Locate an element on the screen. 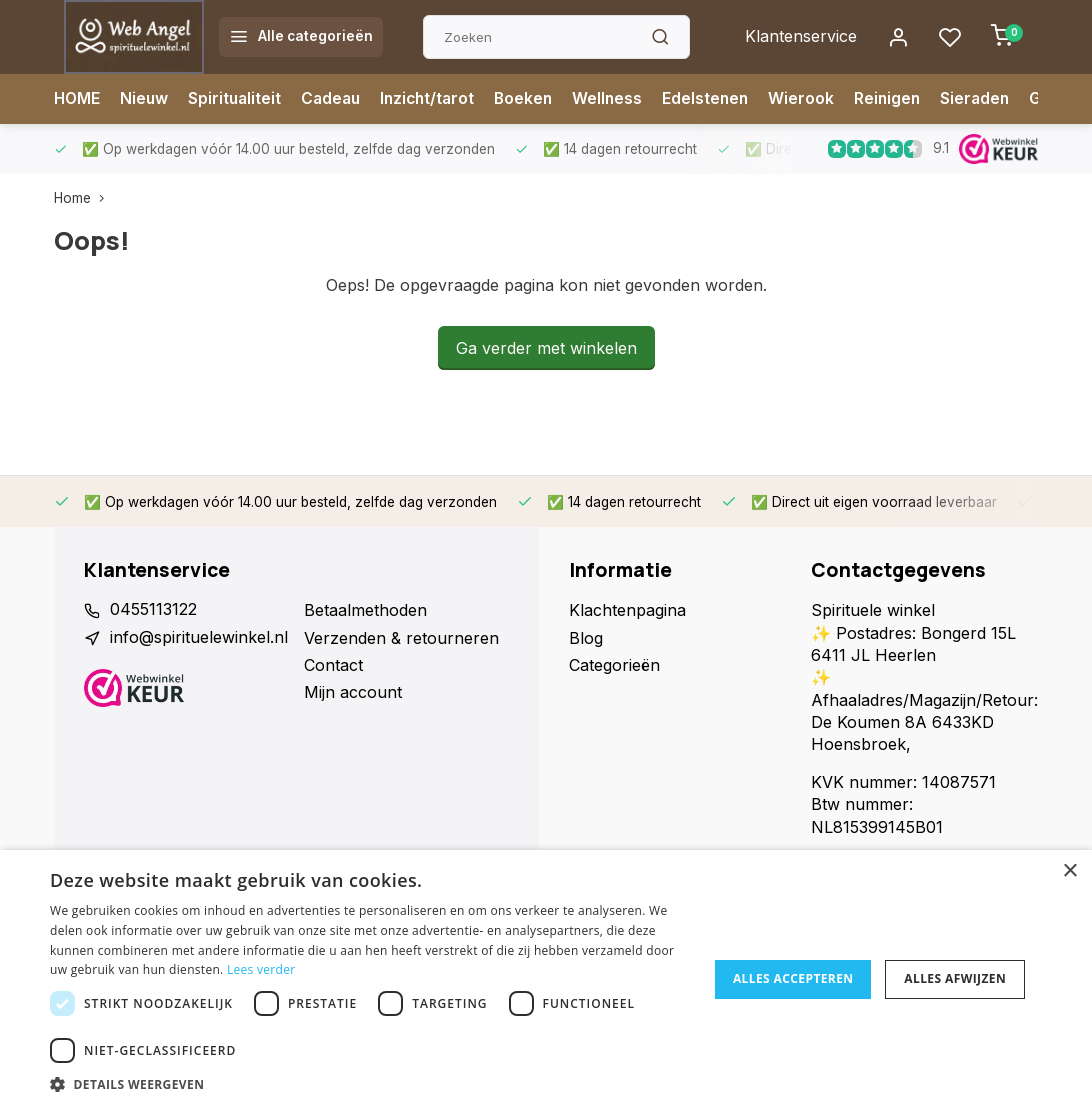 This screenshot has width=1092, height=1109. Alles accepteren [button] is located at coordinates (793, 978).